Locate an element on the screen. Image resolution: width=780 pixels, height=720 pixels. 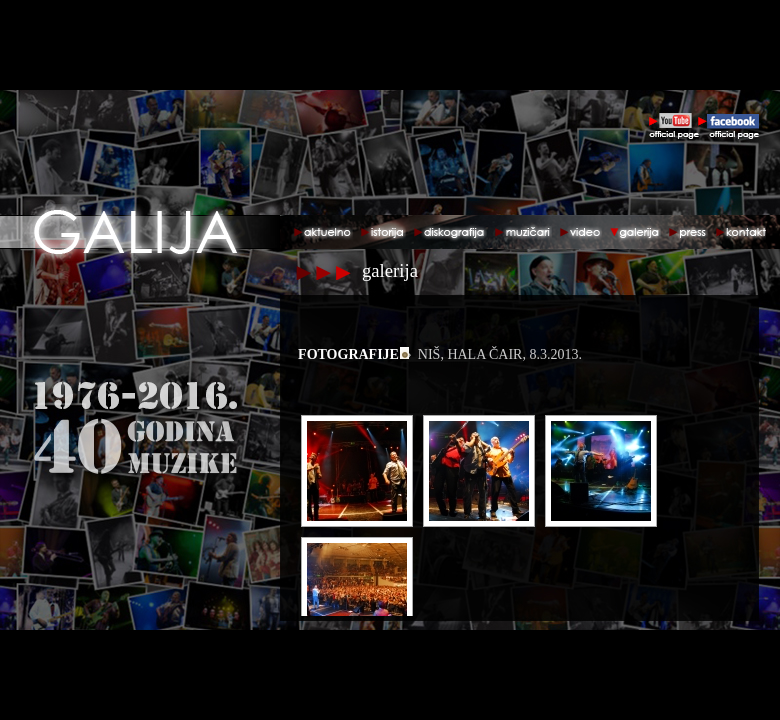
galerija is located at coordinates (390, 270).